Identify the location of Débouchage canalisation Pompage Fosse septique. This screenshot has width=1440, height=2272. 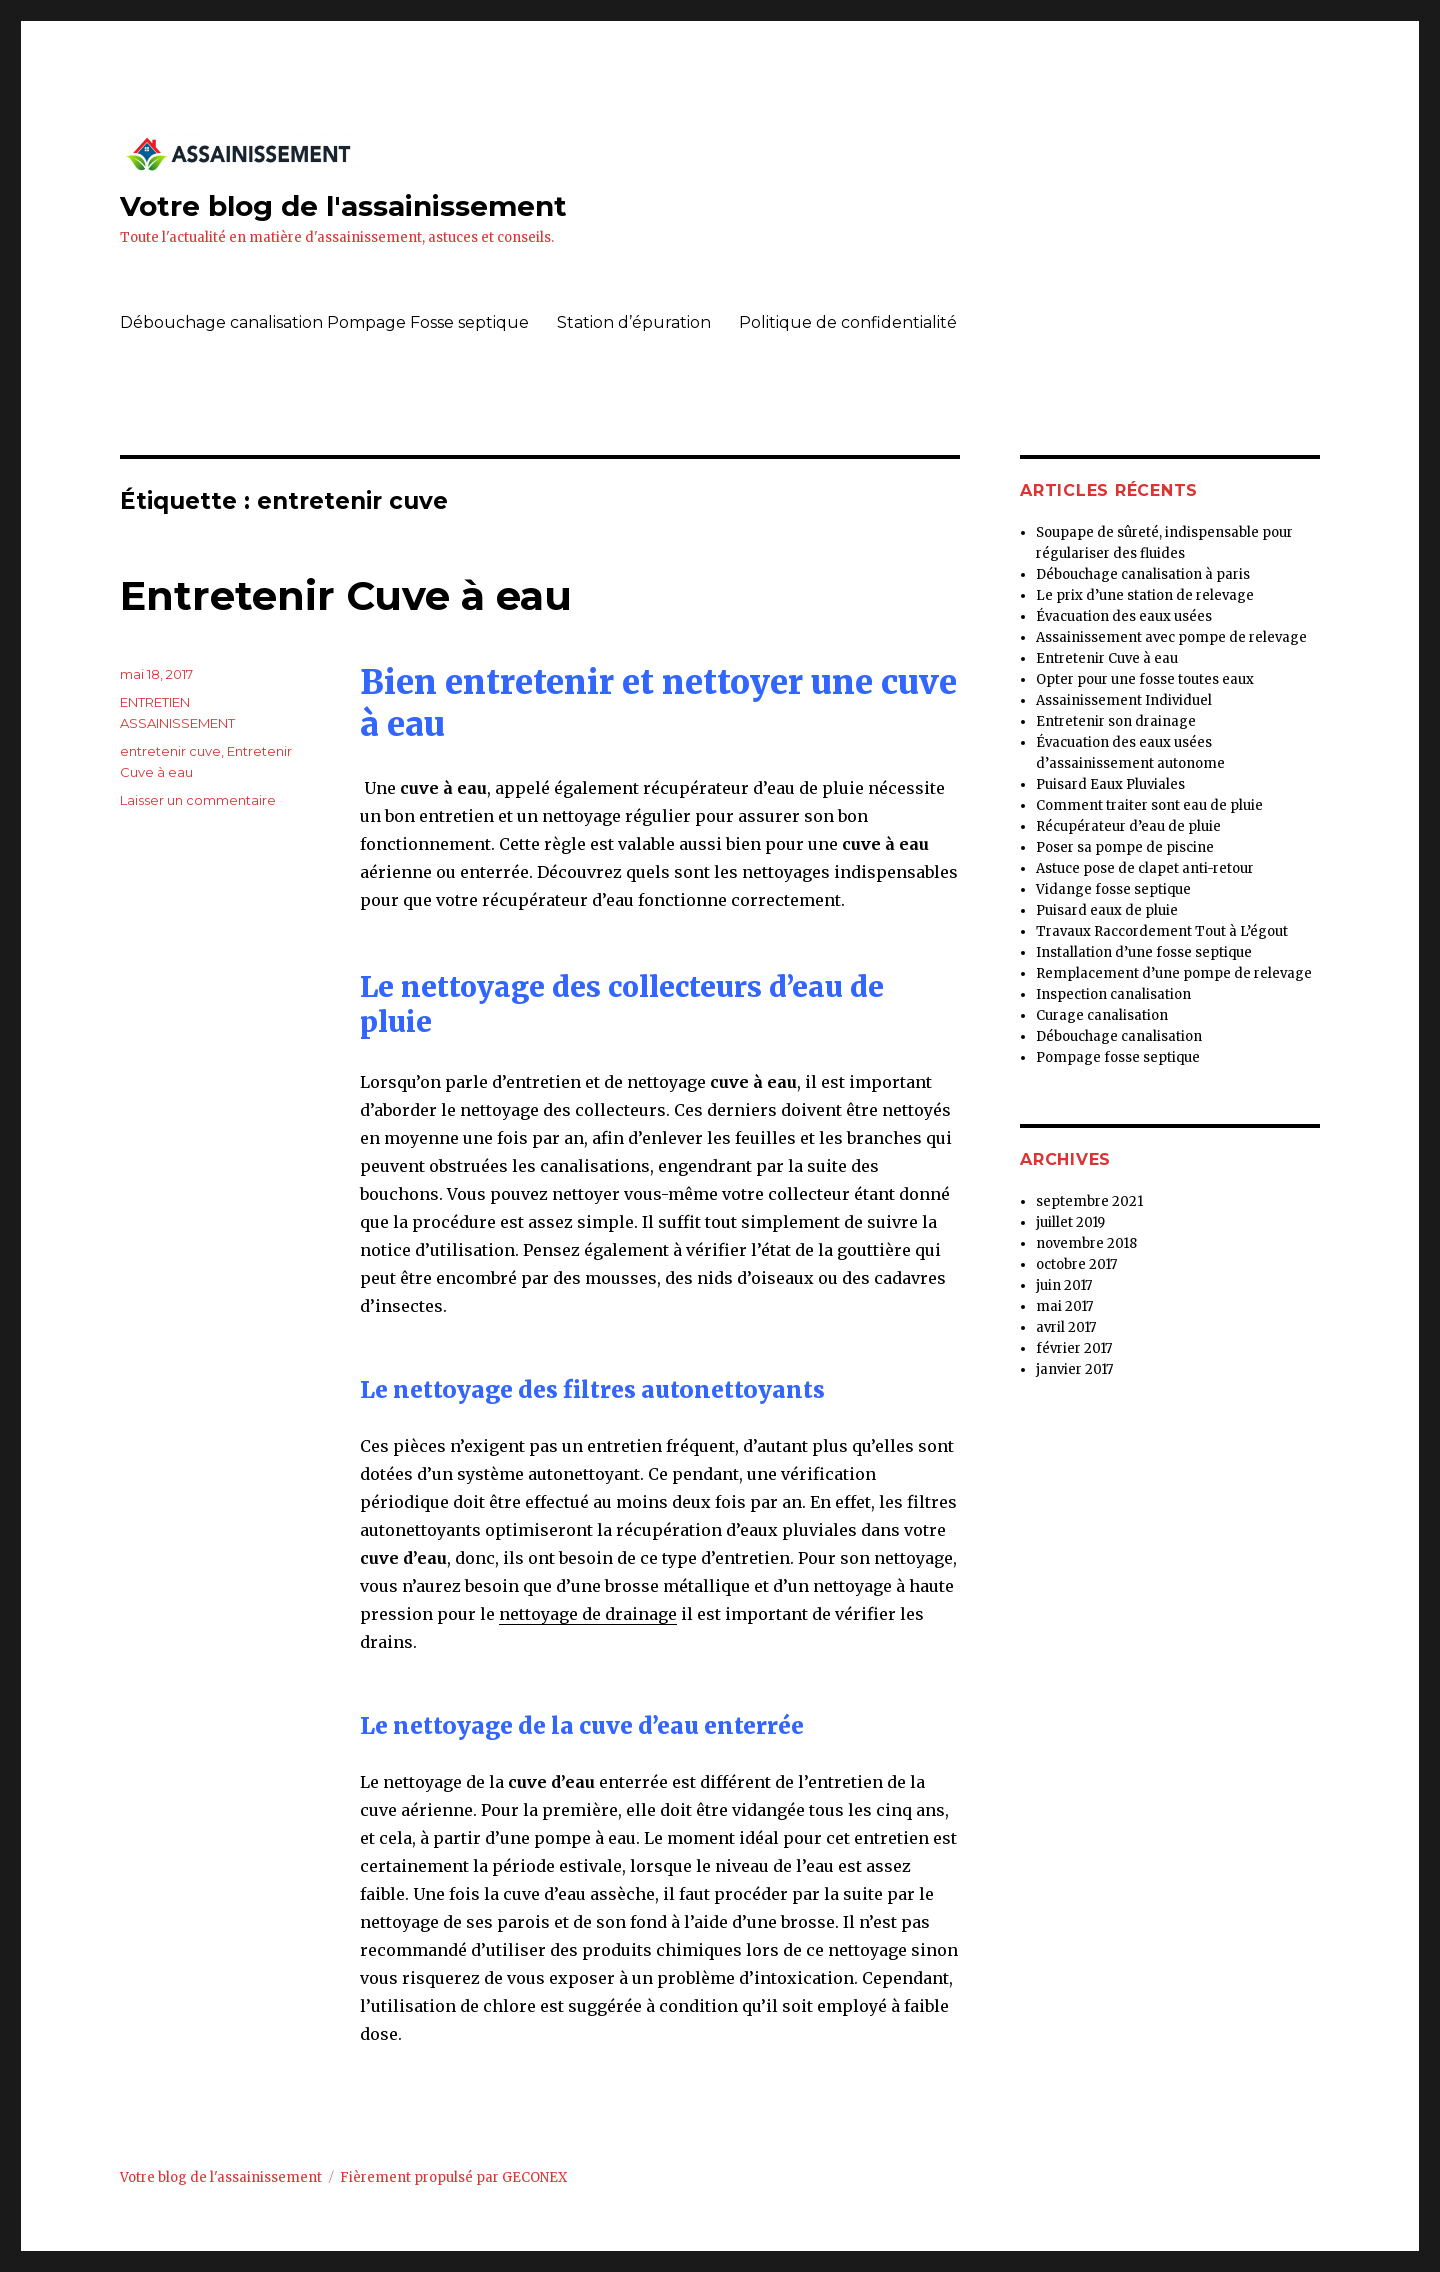
(324, 322).